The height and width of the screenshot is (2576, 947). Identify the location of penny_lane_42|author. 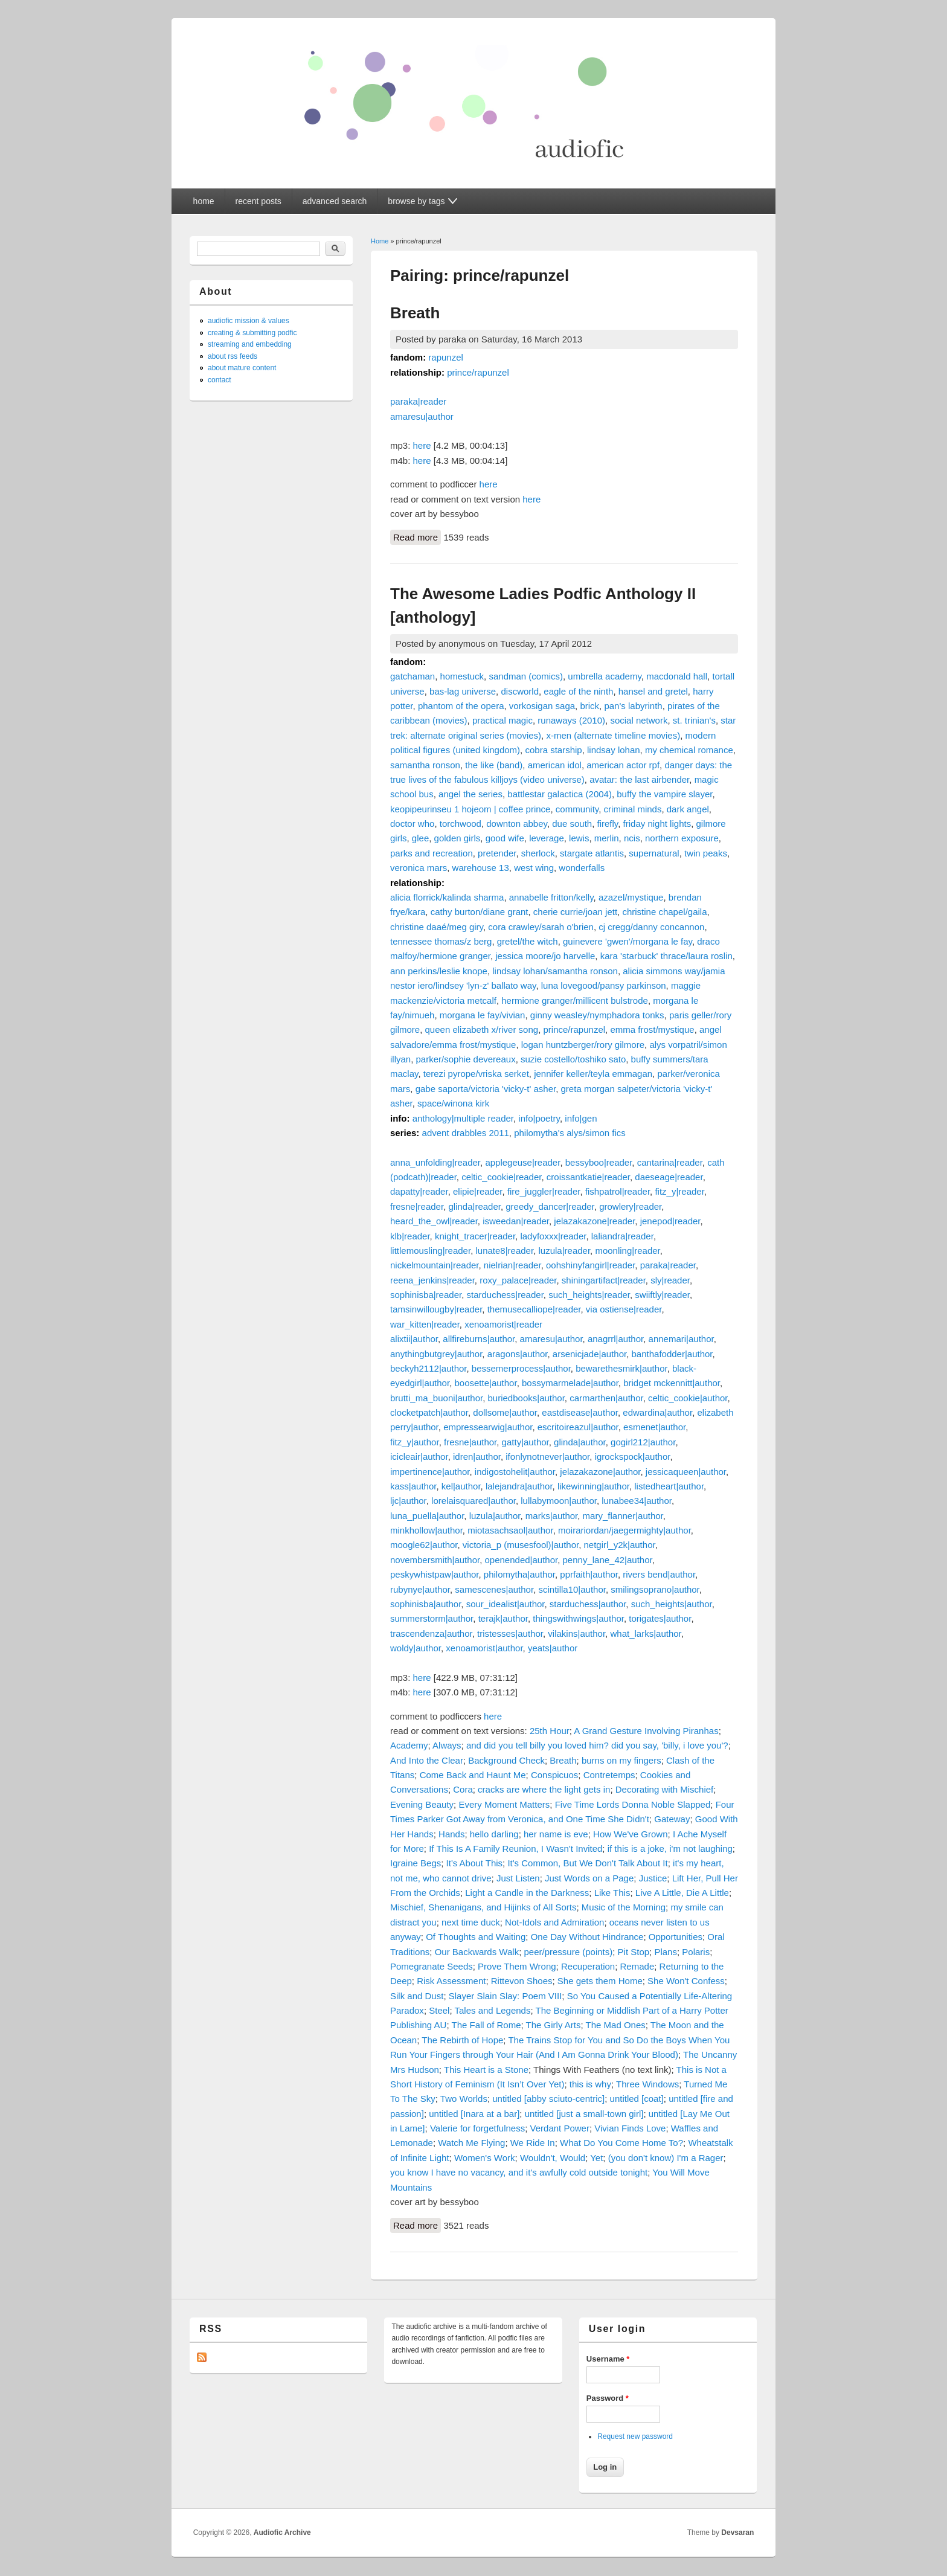
(607, 1560).